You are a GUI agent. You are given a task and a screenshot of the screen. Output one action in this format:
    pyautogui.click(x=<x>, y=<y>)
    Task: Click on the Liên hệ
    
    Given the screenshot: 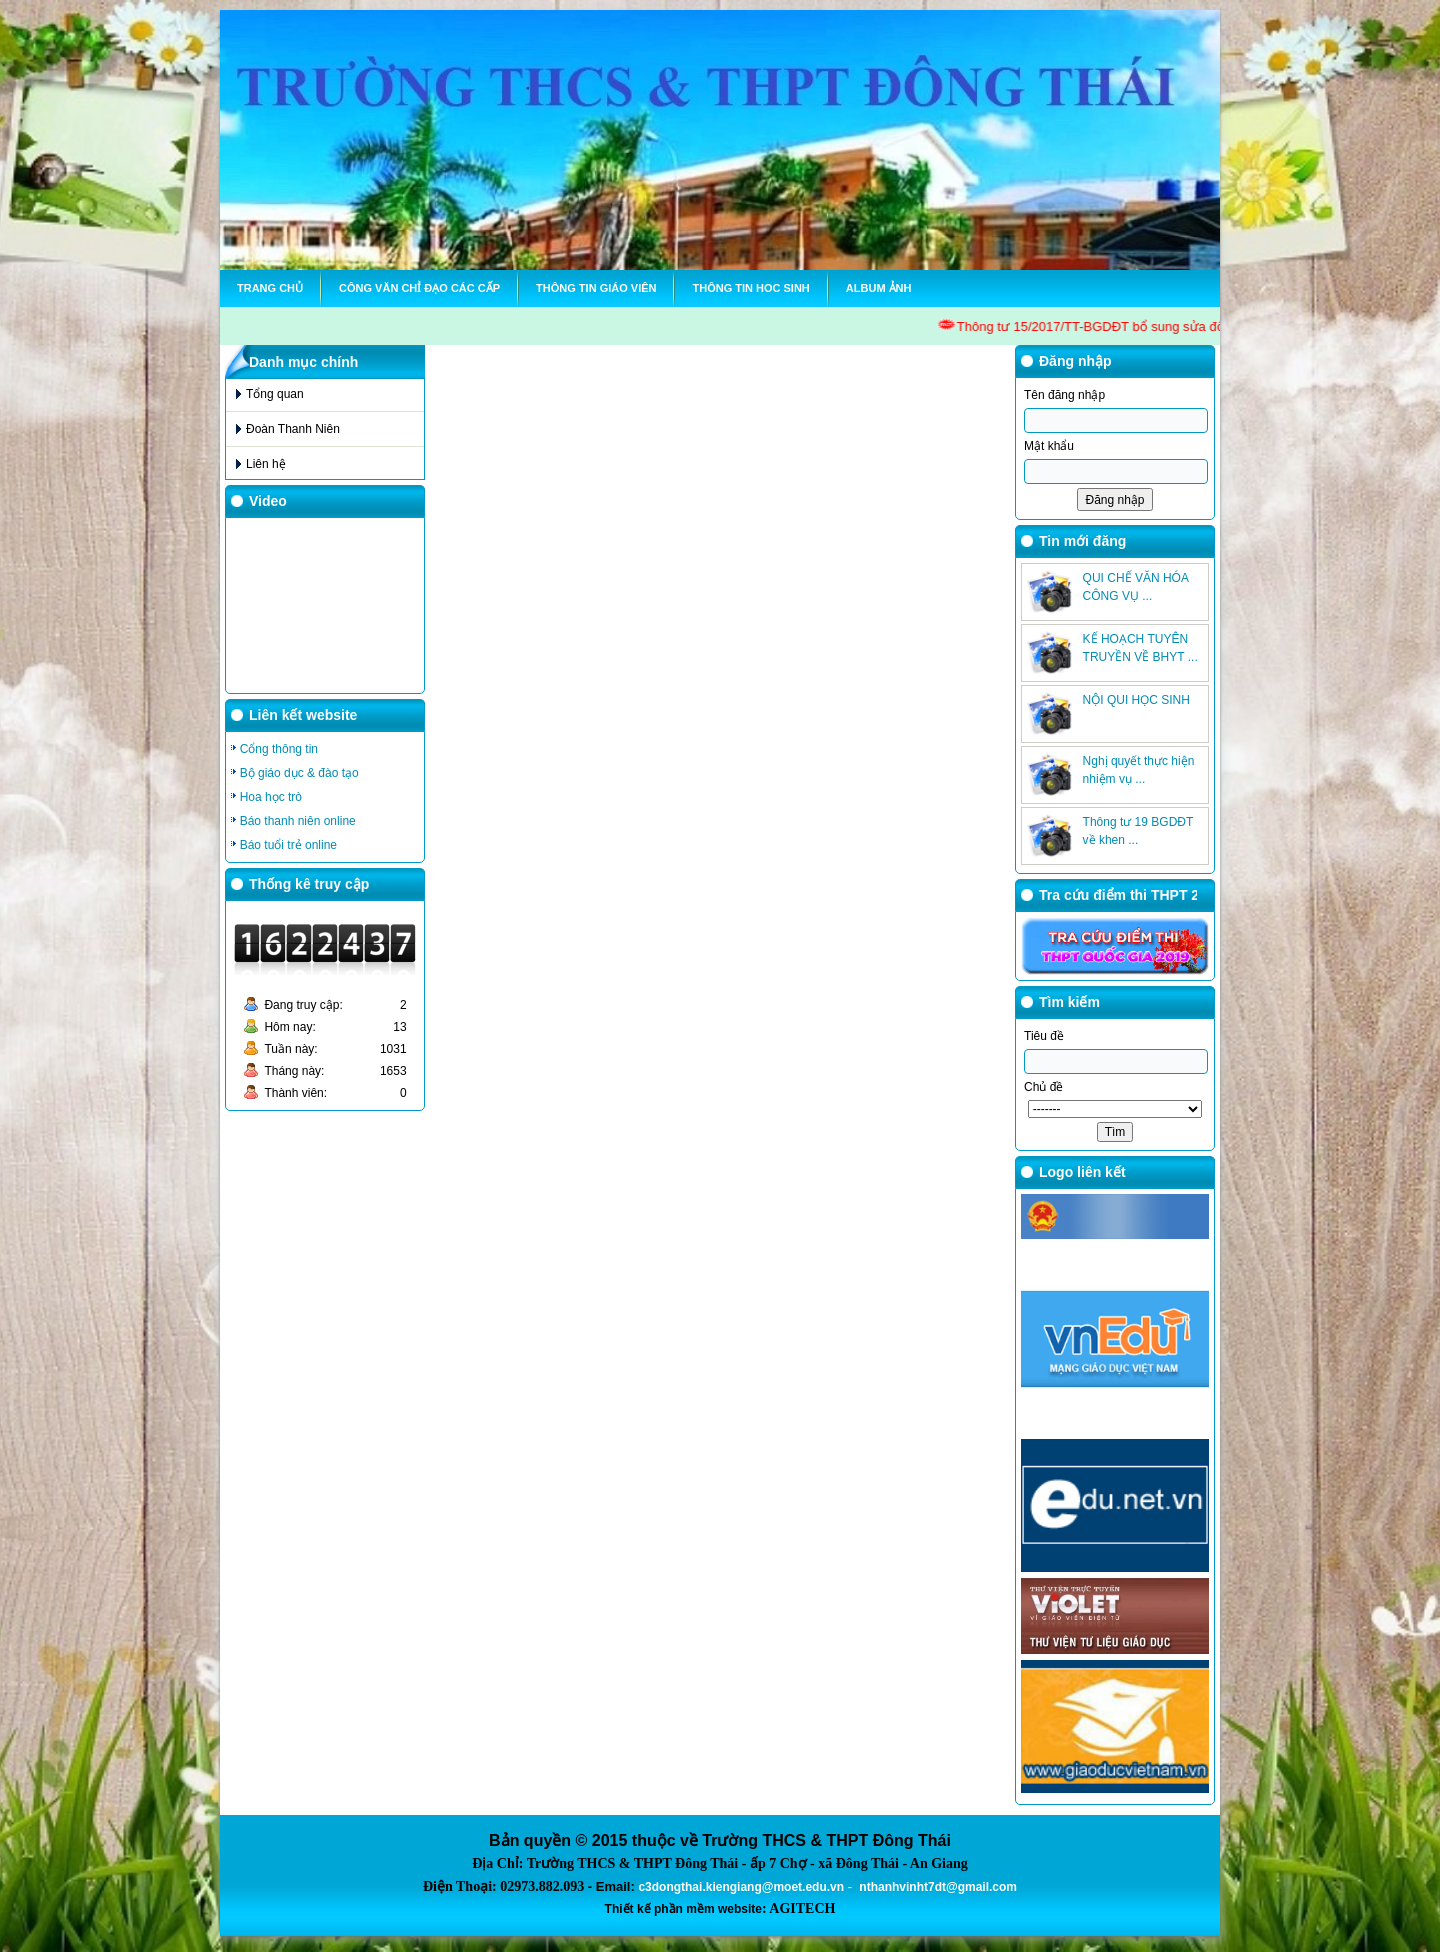 What is the action you would take?
    pyautogui.click(x=266, y=464)
    